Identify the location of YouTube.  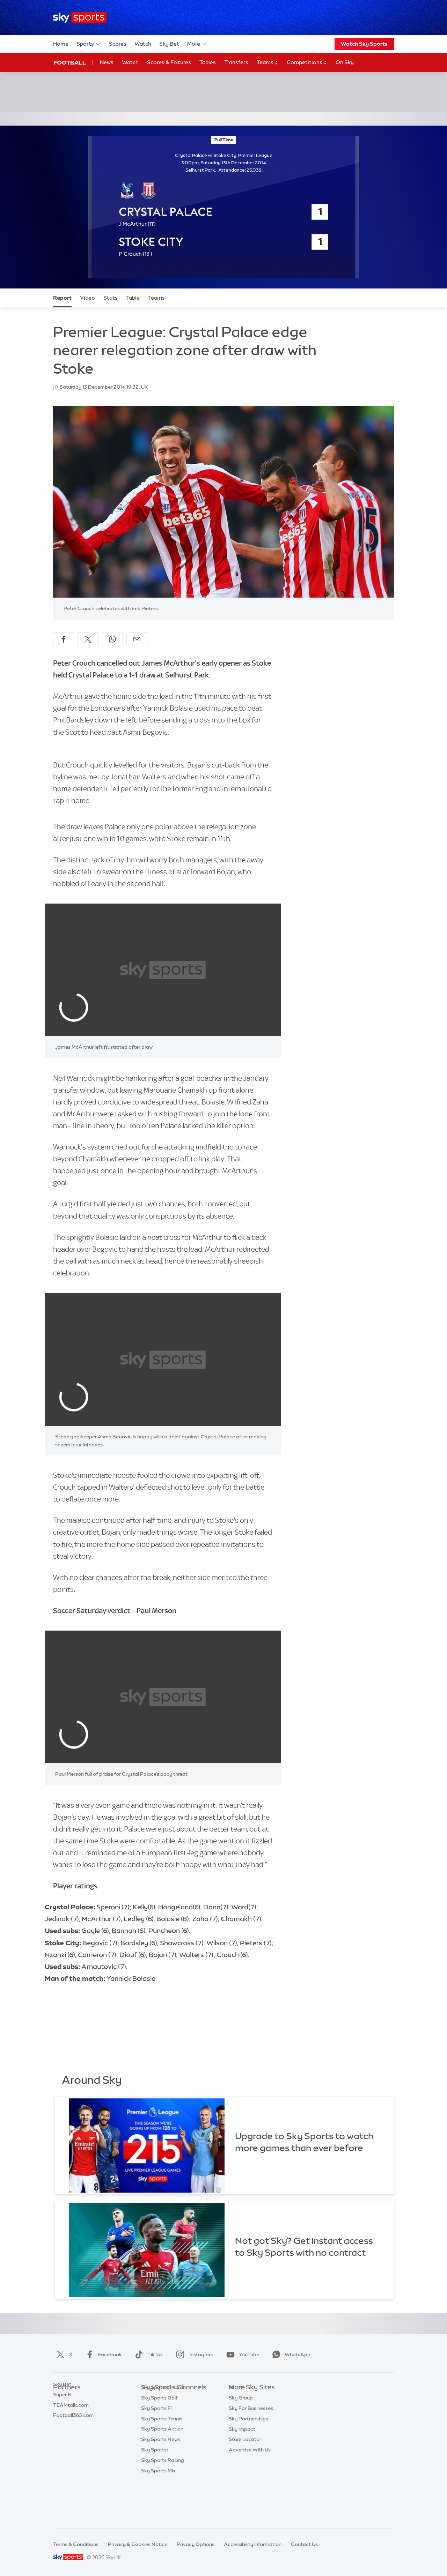
(241, 2354).